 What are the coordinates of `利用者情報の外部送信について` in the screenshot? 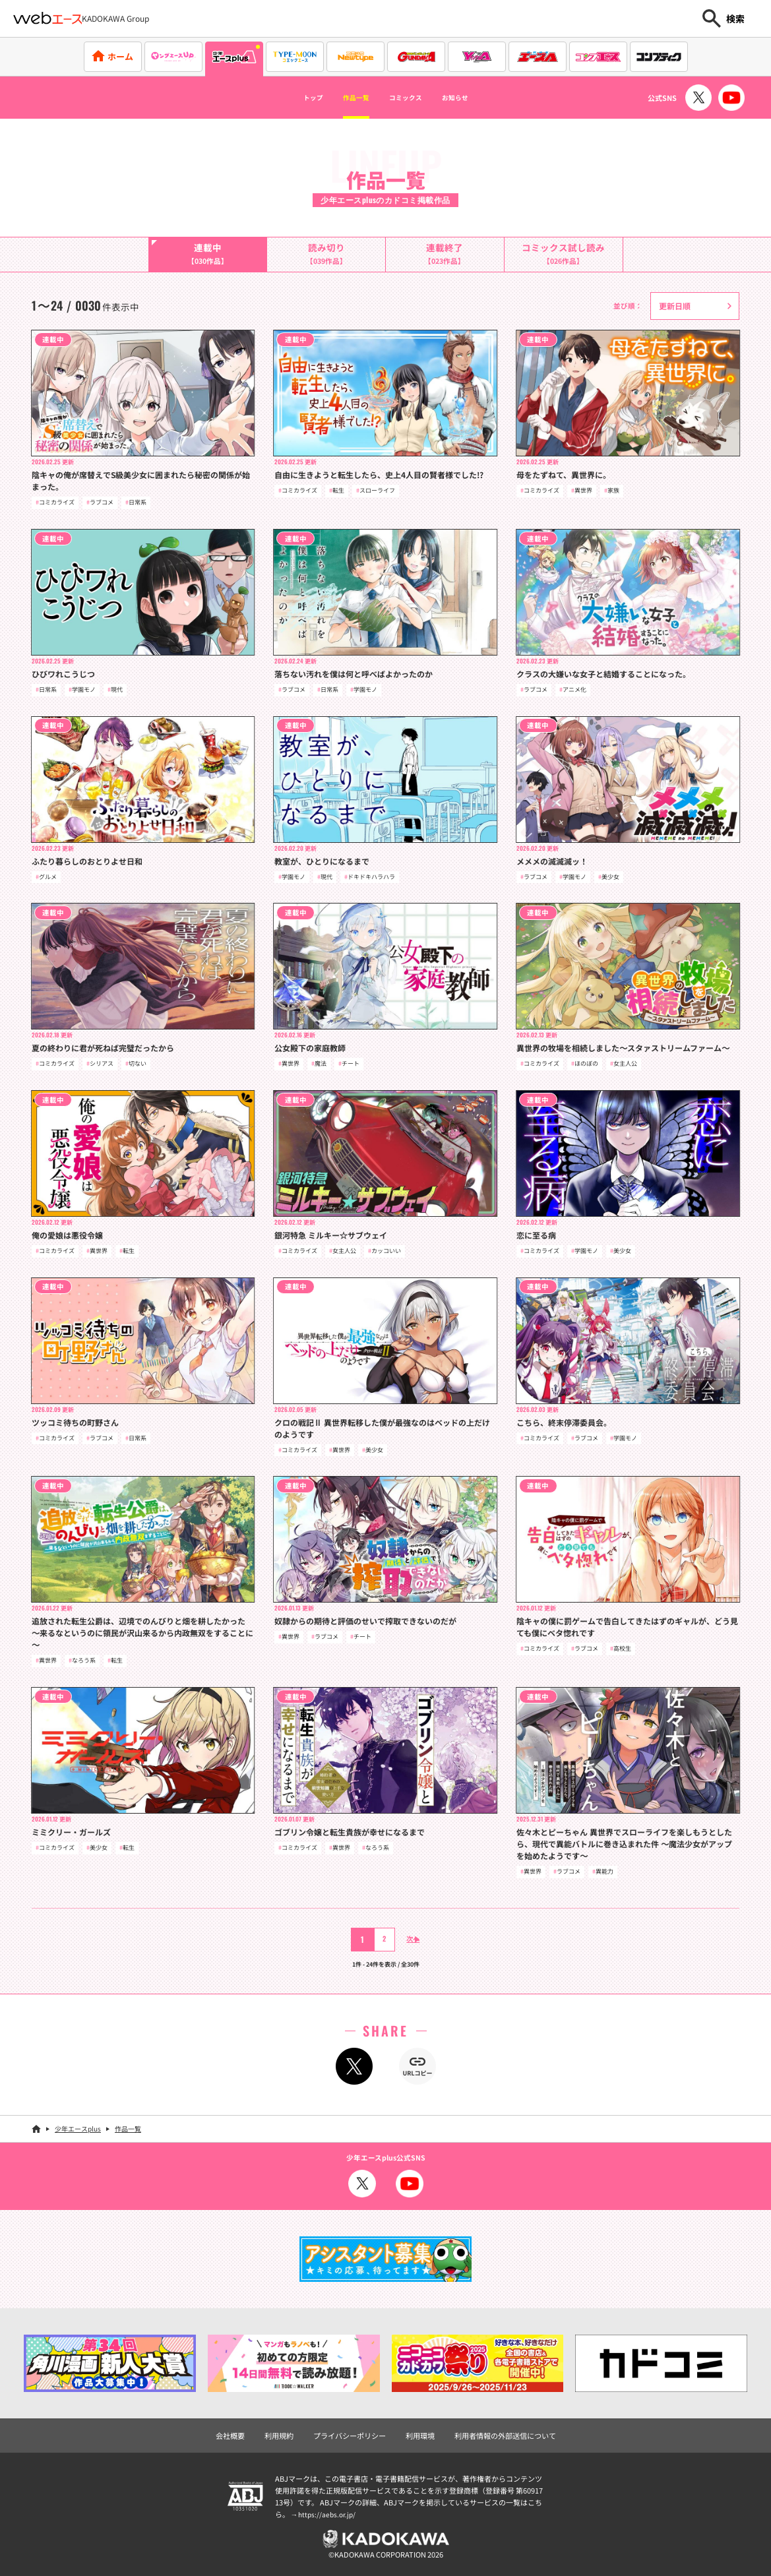 It's located at (505, 2435).